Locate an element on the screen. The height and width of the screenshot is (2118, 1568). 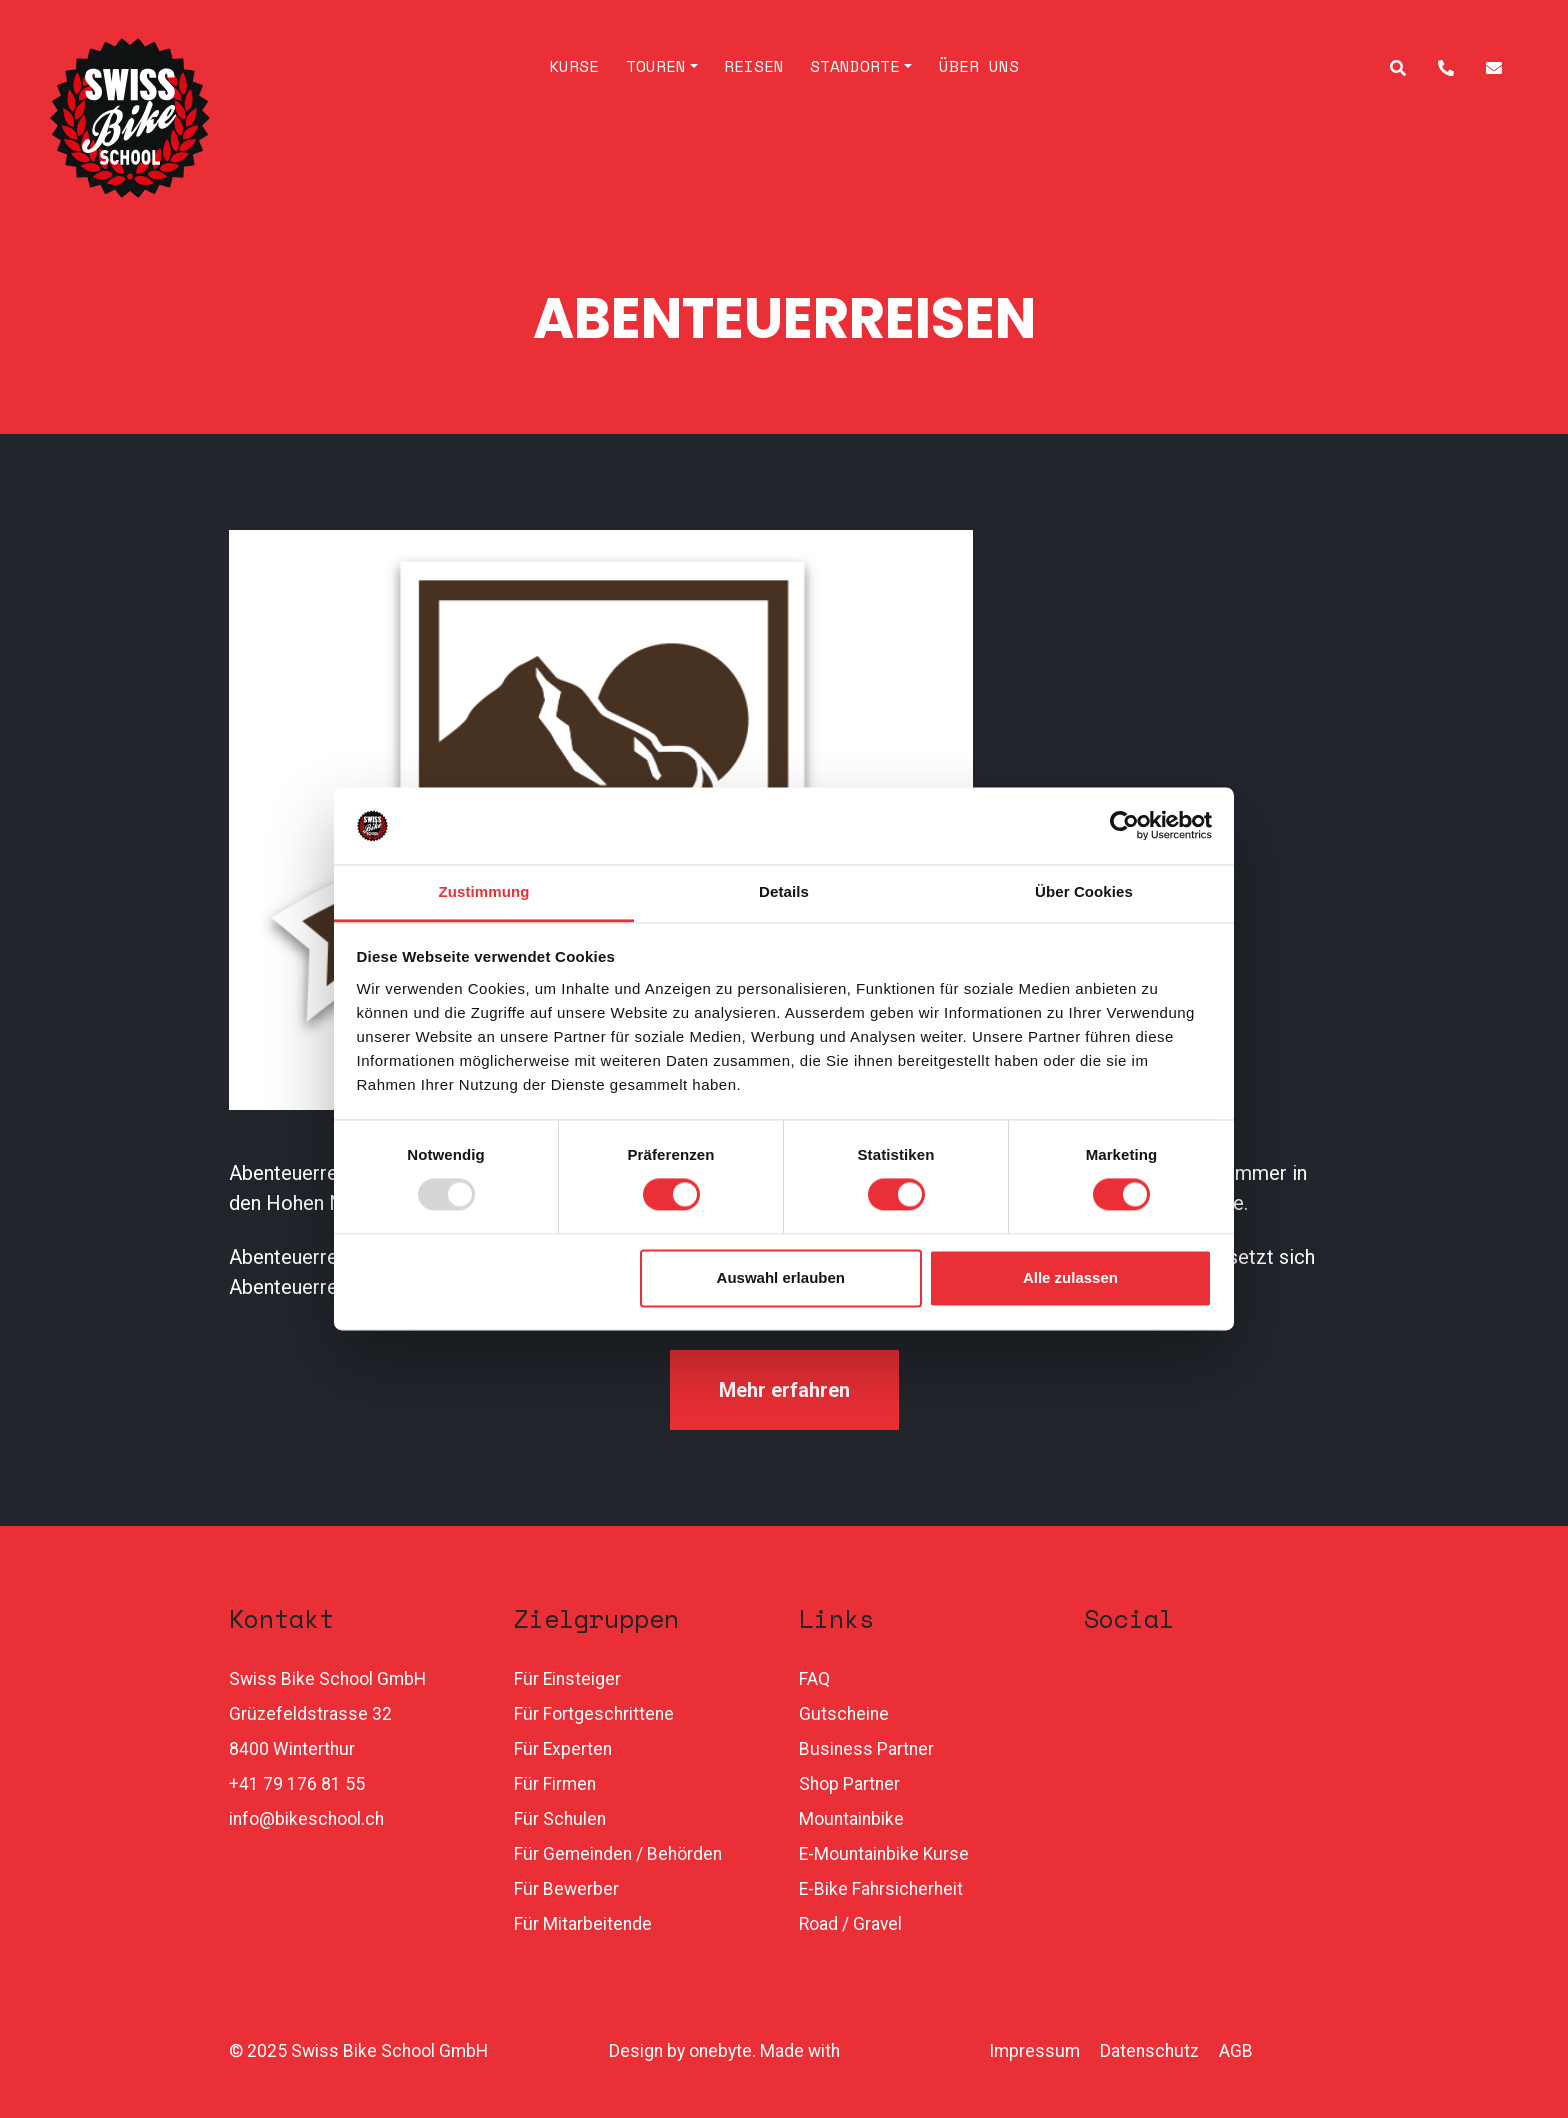
+41 79 176 81 55 is located at coordinates (297, 1784).